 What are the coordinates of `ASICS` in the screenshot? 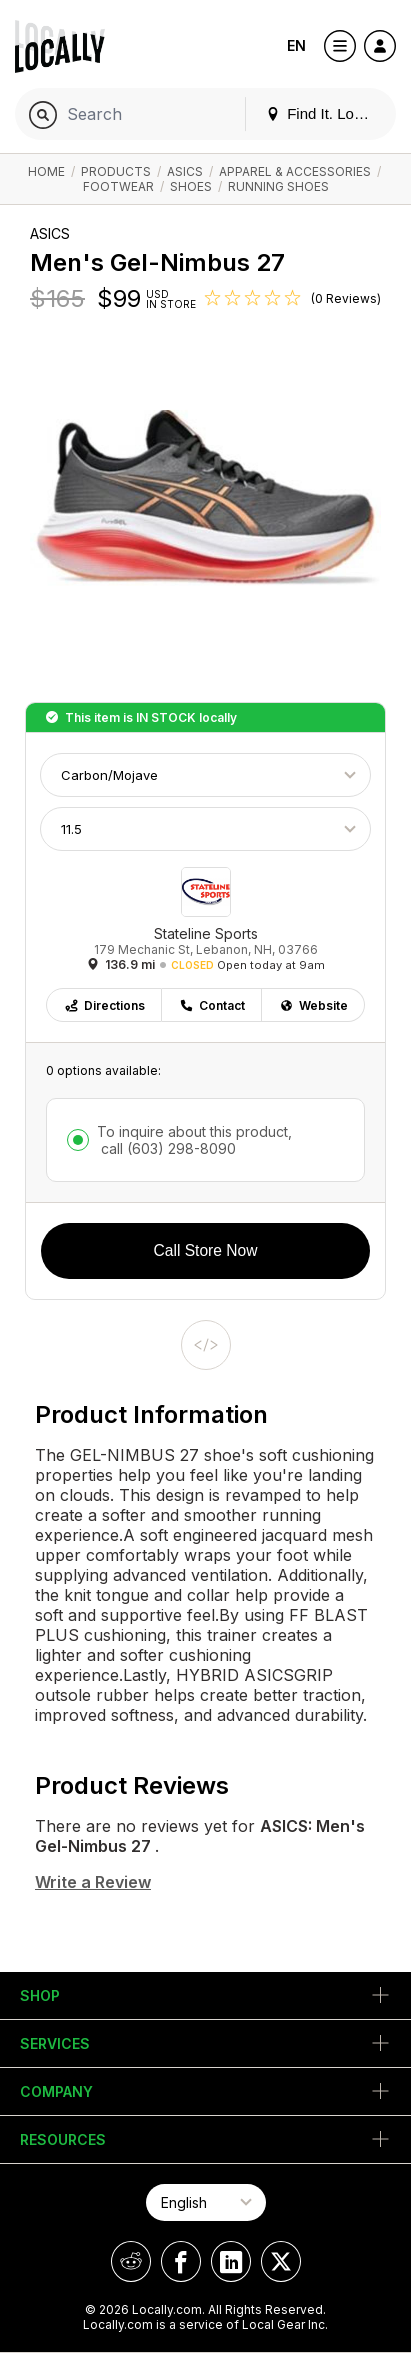 It's located at (185, 171).